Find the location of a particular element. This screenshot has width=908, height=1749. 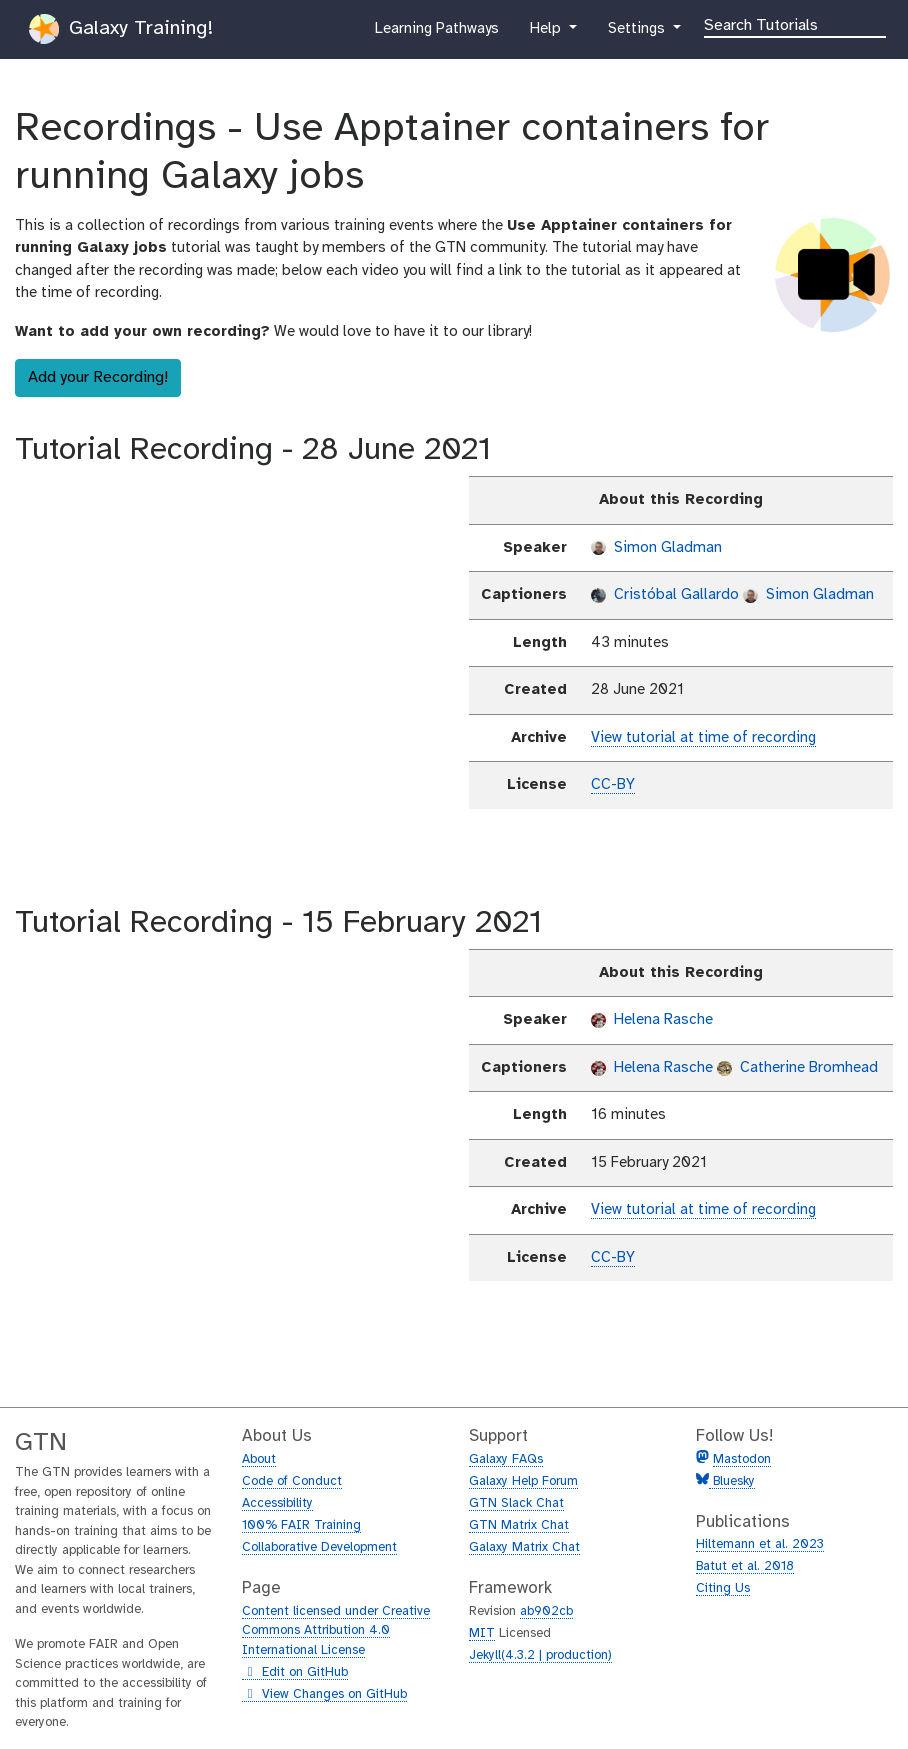

Add your Recording! is located at coordinates (98, 377).